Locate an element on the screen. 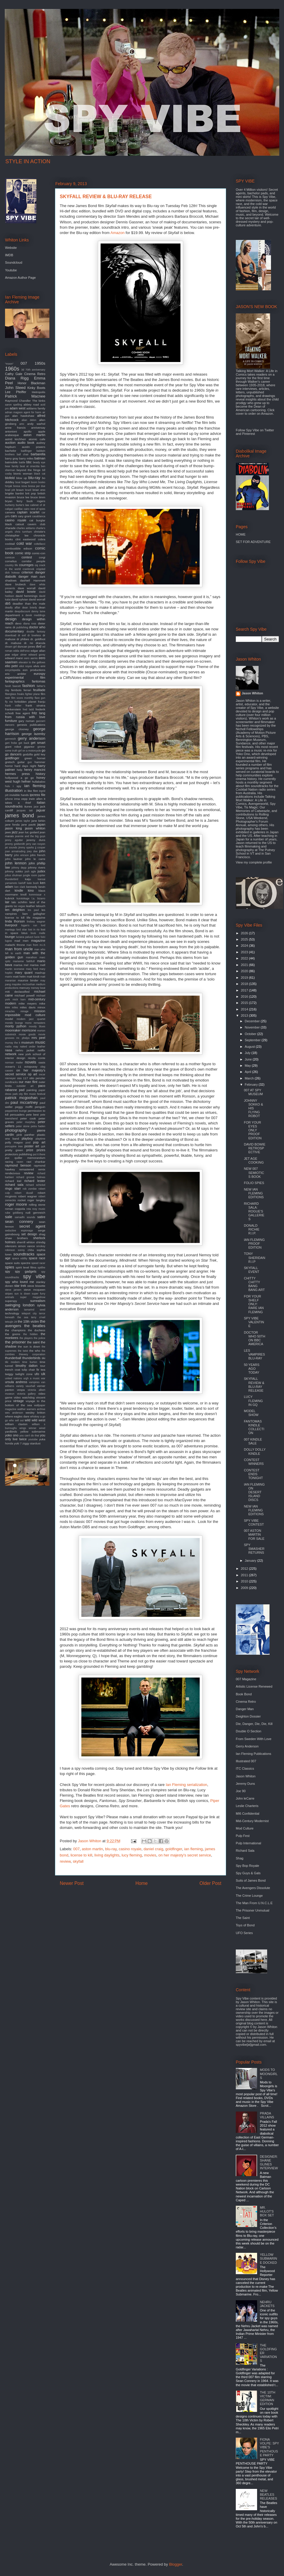 This screenshot has height=2576, width=284. steve jansen is located at coordinates (13, 1289).